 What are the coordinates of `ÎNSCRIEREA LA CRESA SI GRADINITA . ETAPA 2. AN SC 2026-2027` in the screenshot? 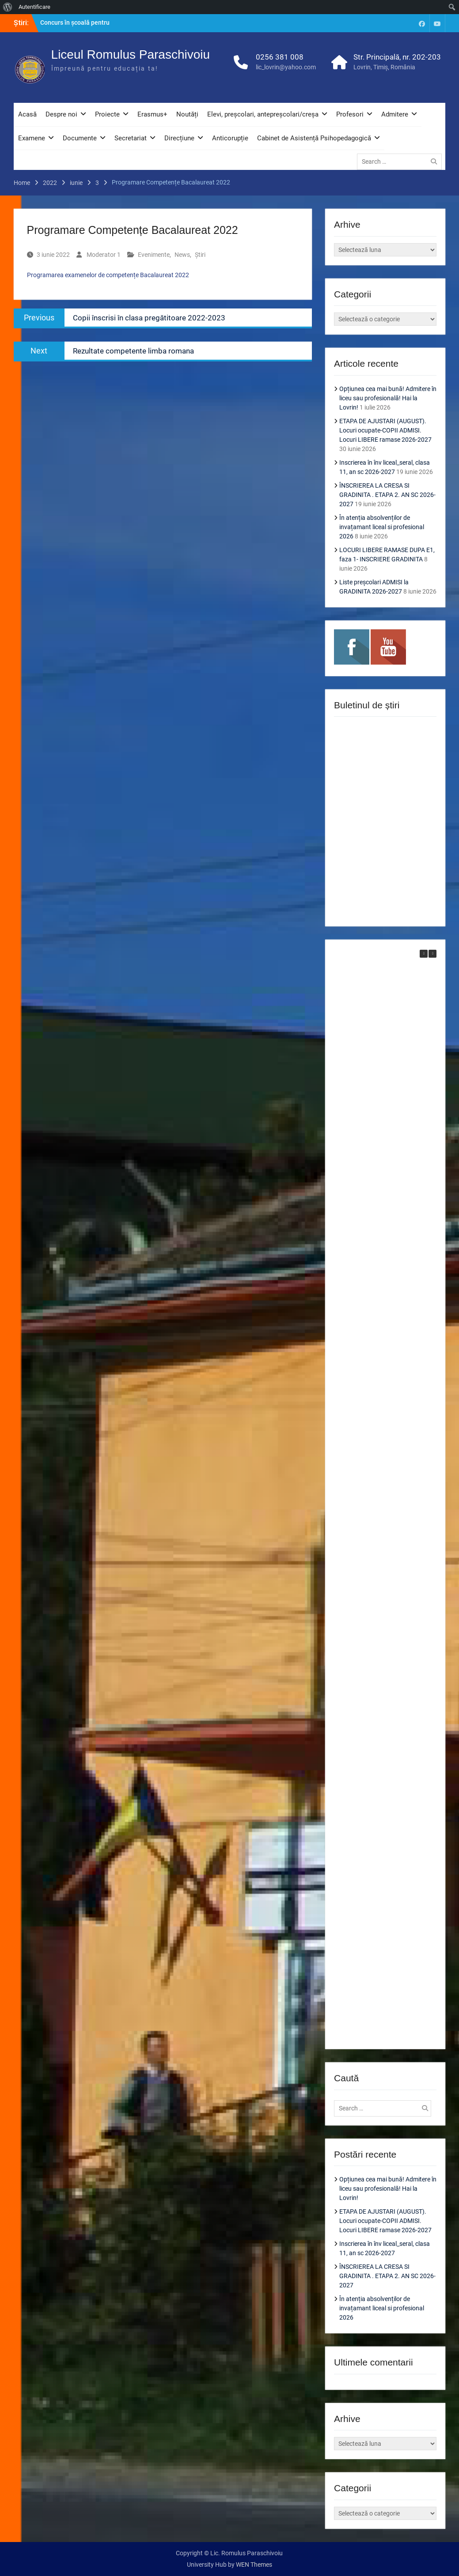 It's located at (387, 495).